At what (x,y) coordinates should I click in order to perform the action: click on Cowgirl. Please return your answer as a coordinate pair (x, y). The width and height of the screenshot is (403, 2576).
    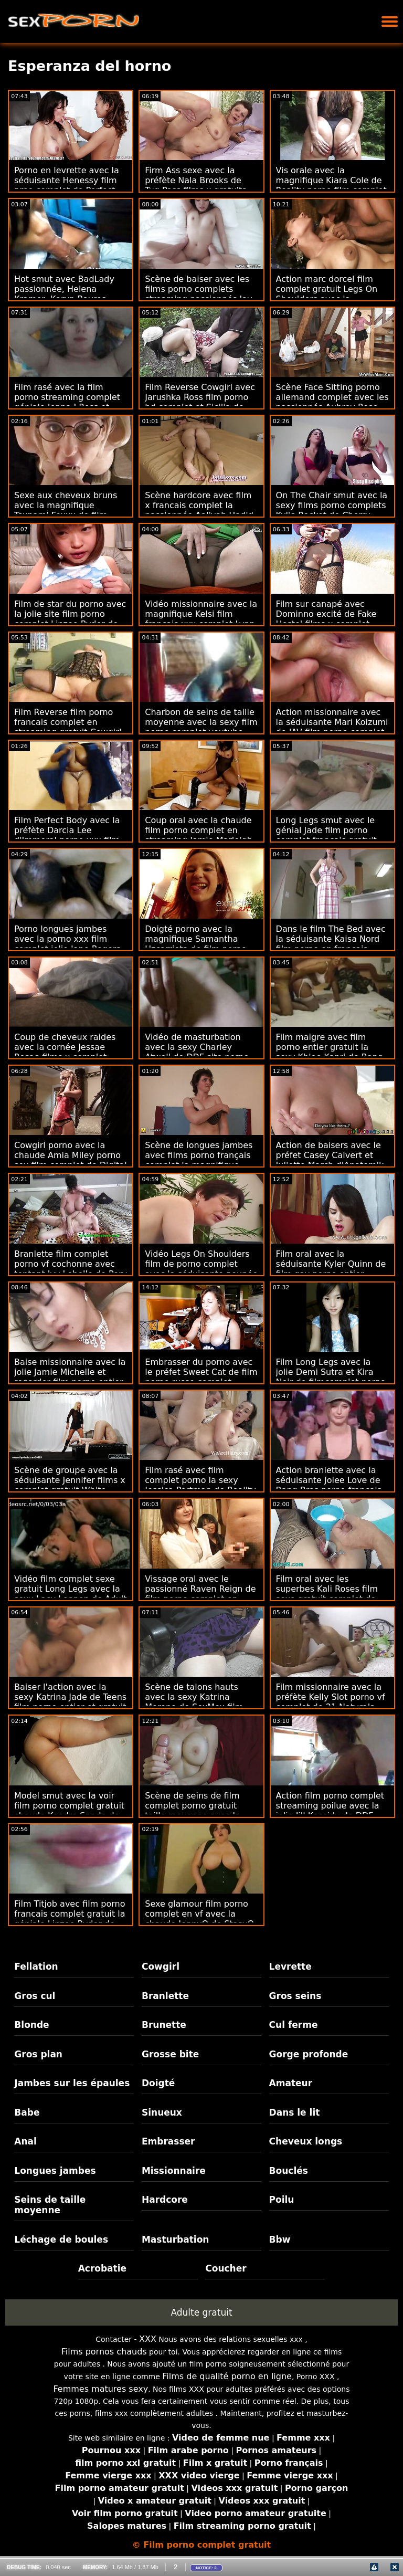
    Looking at the image, I should click on (160, 1966).